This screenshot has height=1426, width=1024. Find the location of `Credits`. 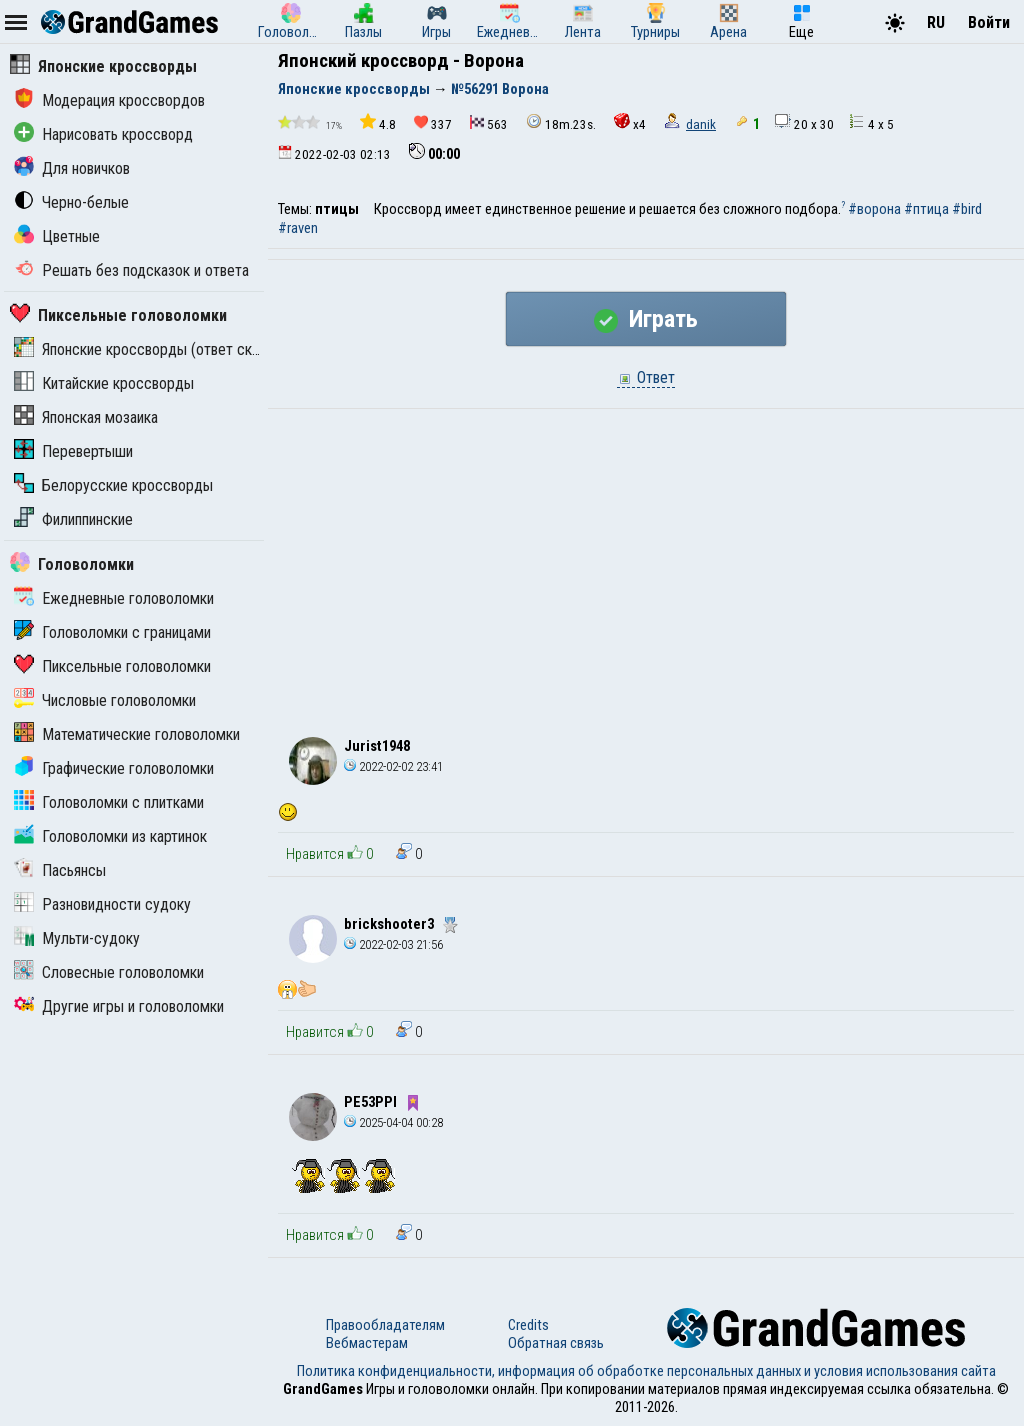

Credits is located at coordinates (528, 1325).